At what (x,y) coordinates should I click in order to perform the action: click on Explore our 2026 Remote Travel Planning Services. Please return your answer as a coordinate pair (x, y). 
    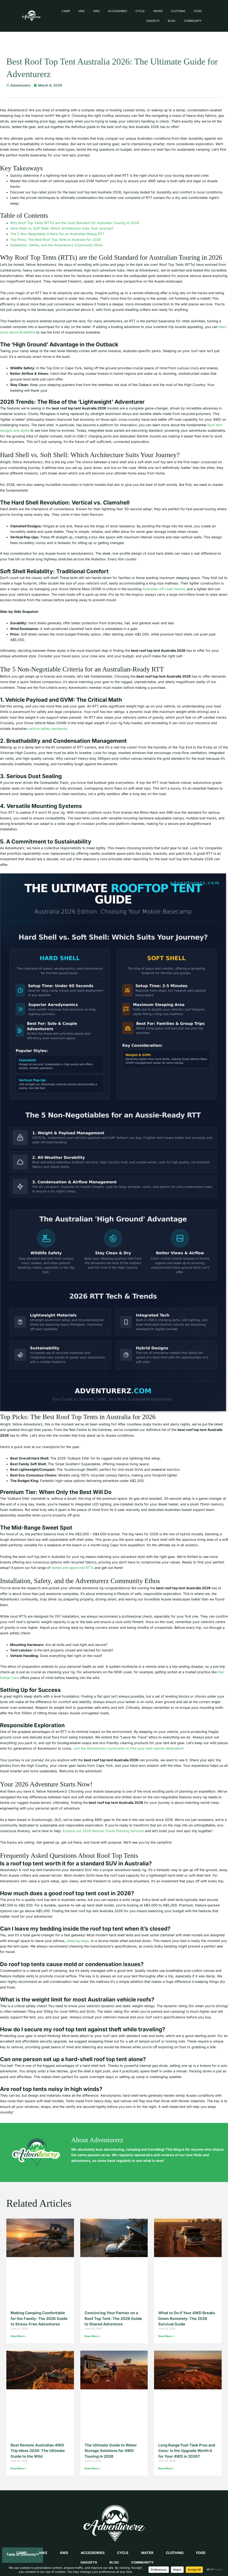
    Looking at the image, I should click on (103, 1831).